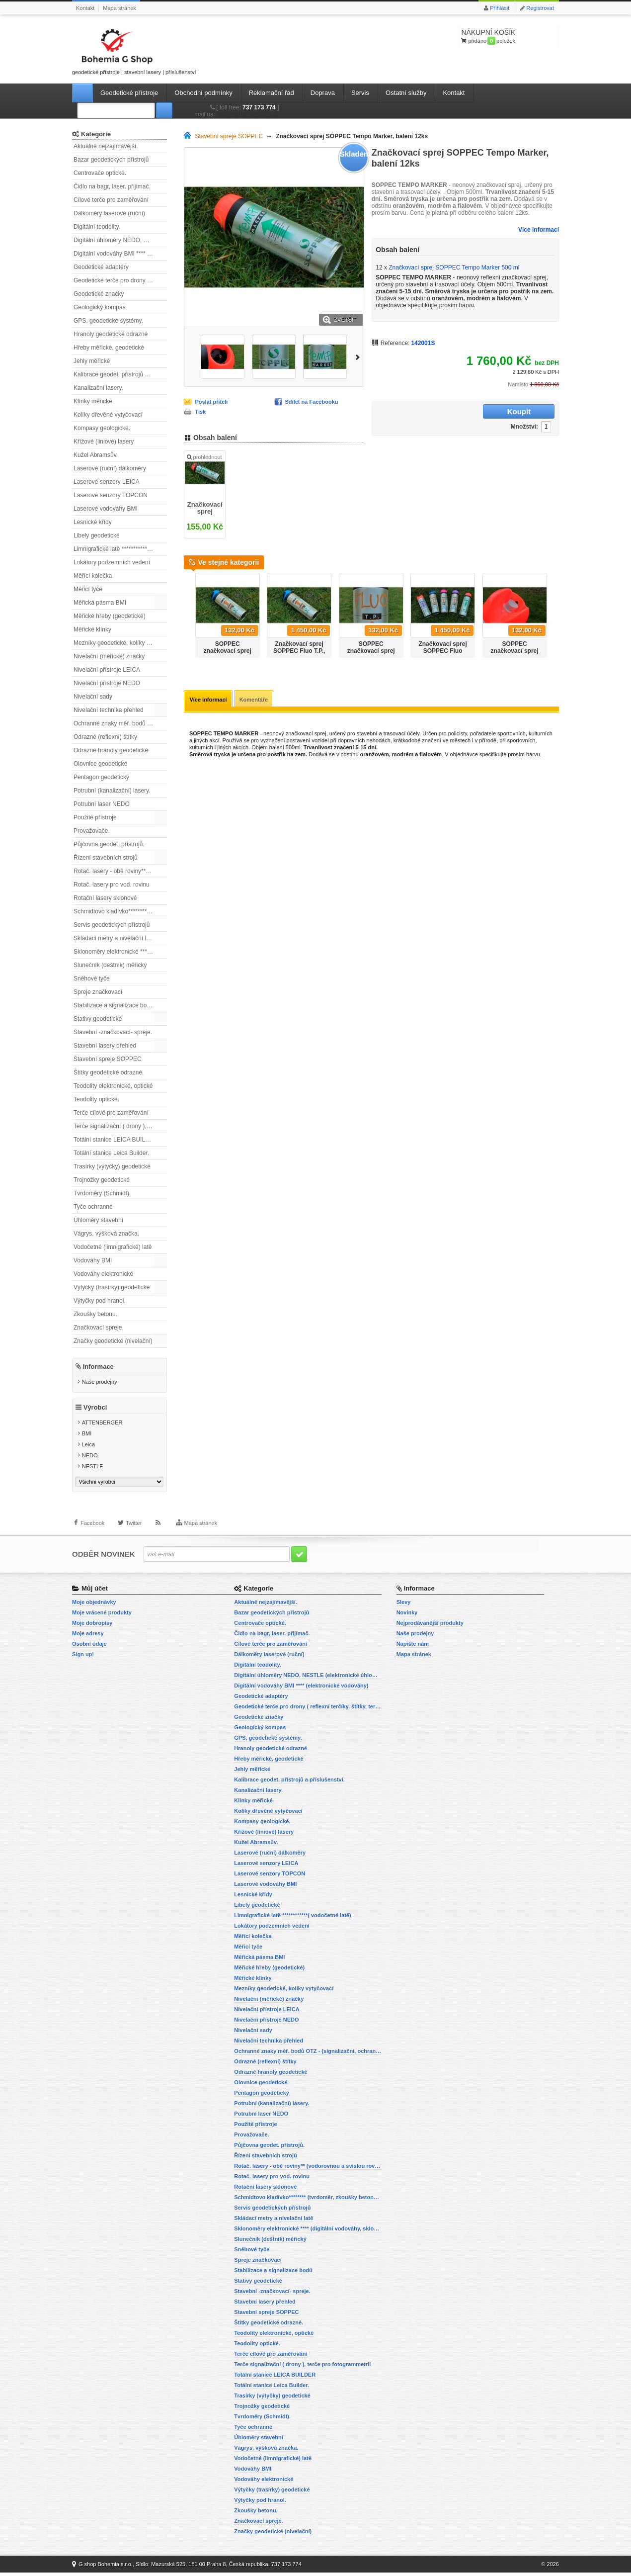 The height and width of the screenshot is (2576, 631). I want to click on Geodetické adaptéry, so click(101, 267).